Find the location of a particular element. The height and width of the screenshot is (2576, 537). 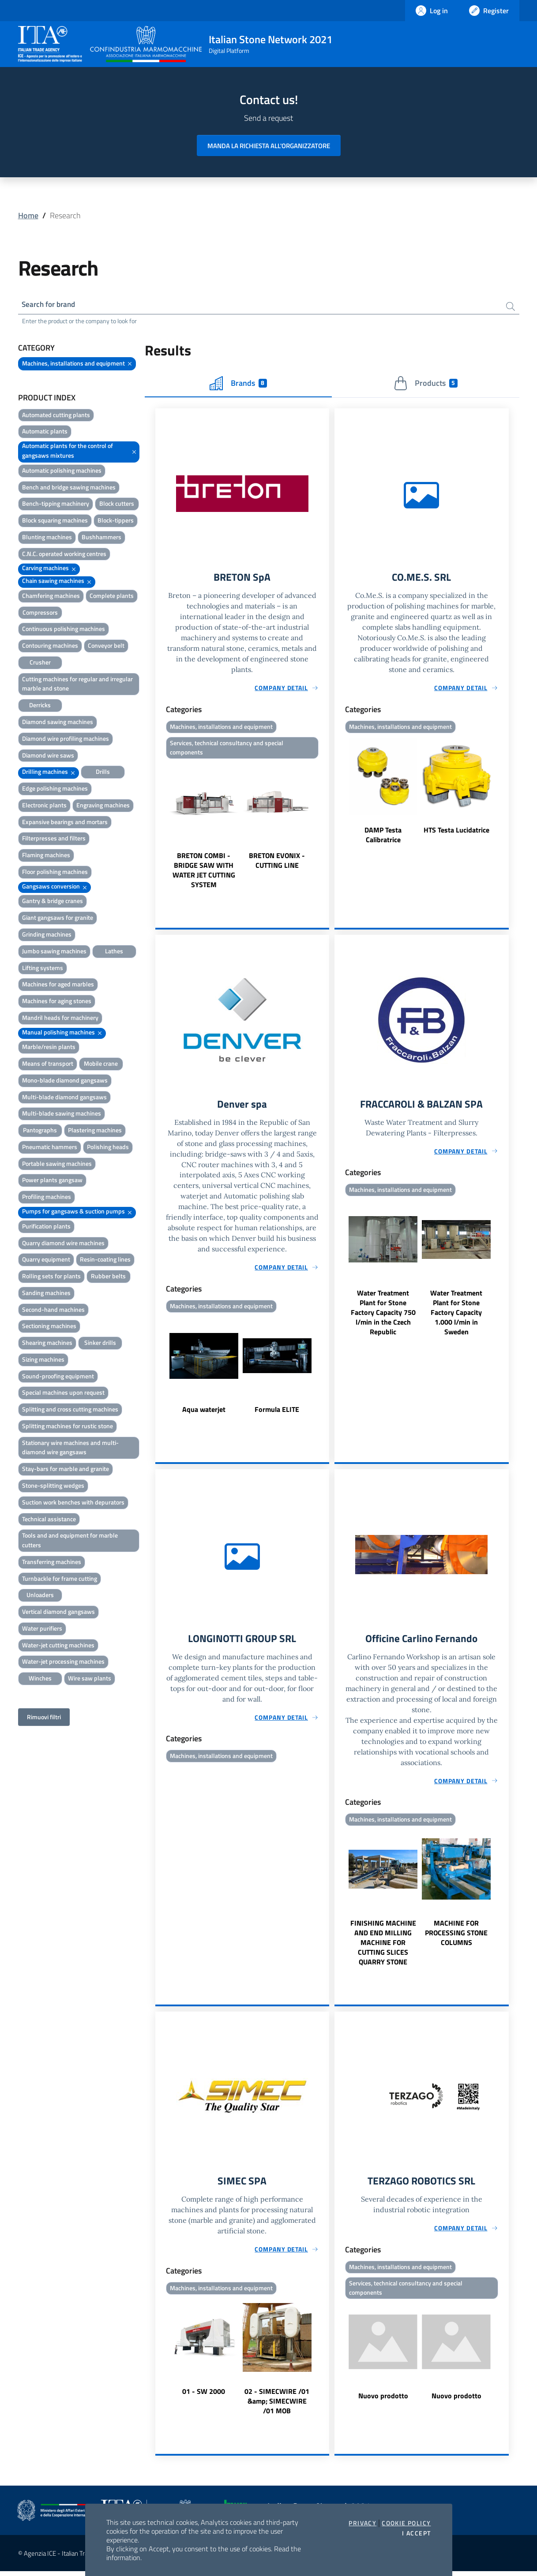

Home is located at coordinates (28, 215).